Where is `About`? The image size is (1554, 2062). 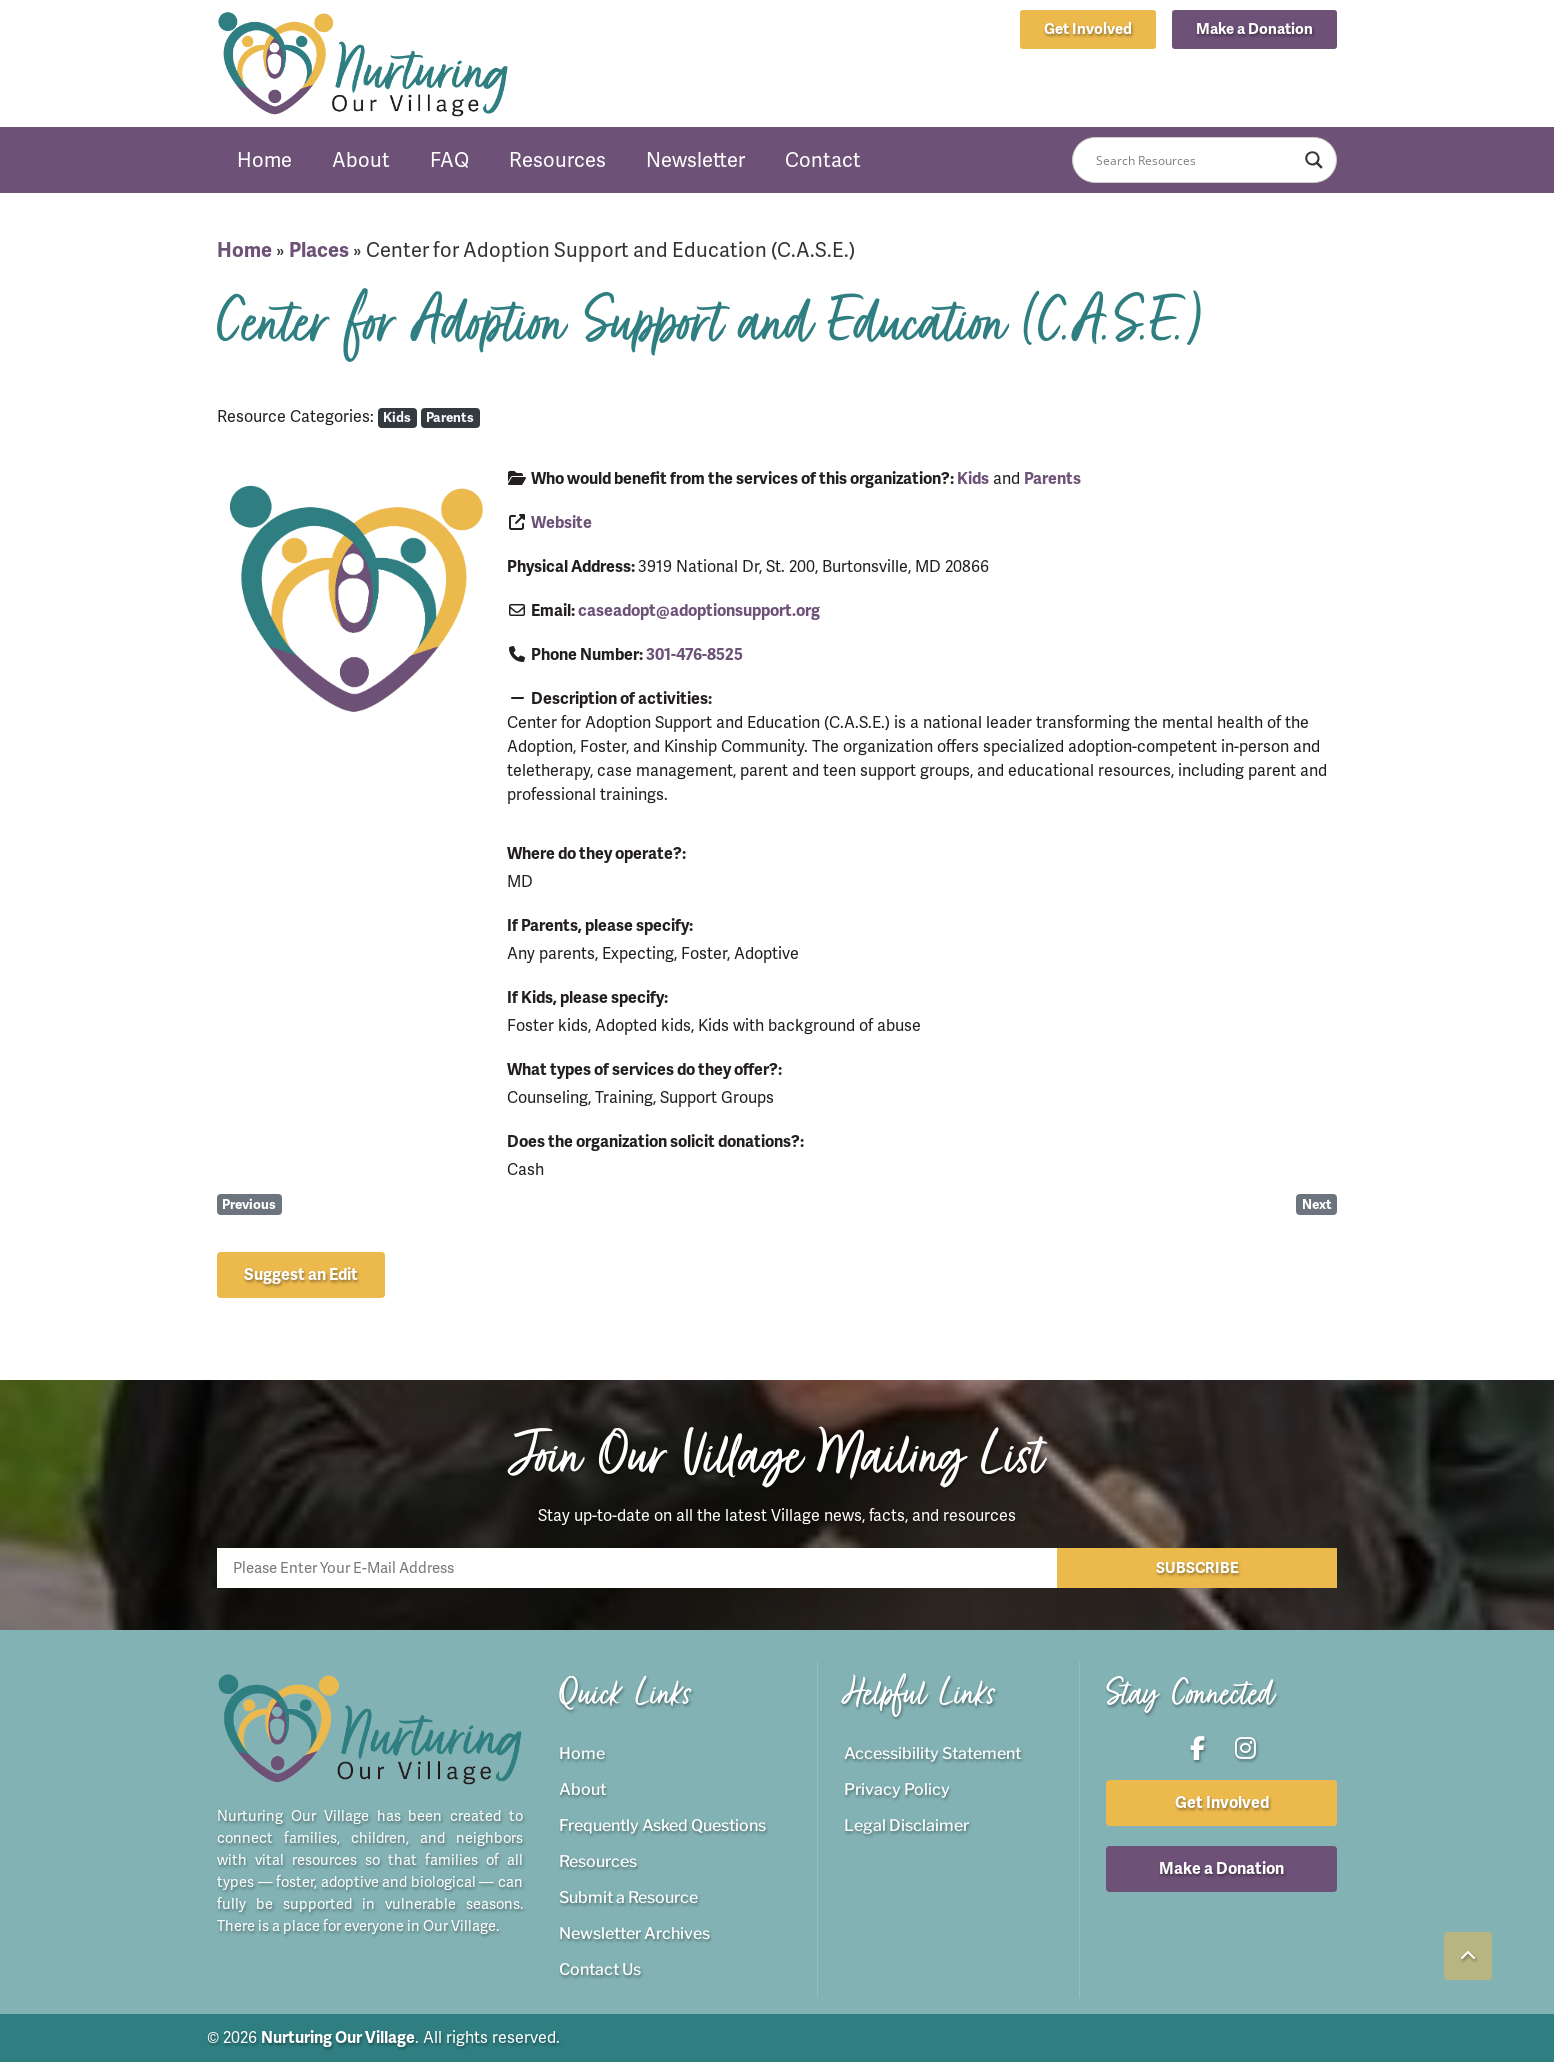 About is located at coordinates (361, 160).